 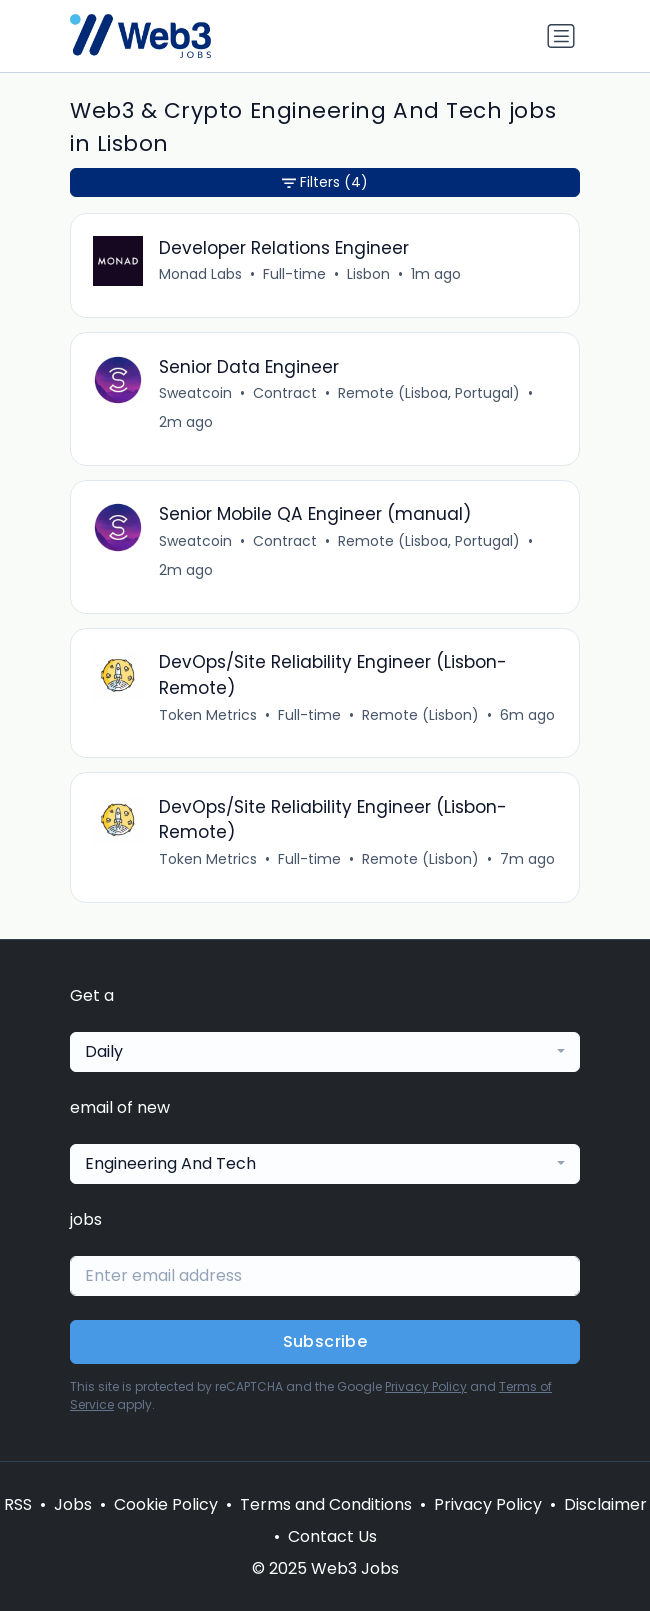 What do you see at coordinates (368, 274) in the screenshot?
I see `Lisbon` at bounding box center [368, 274].